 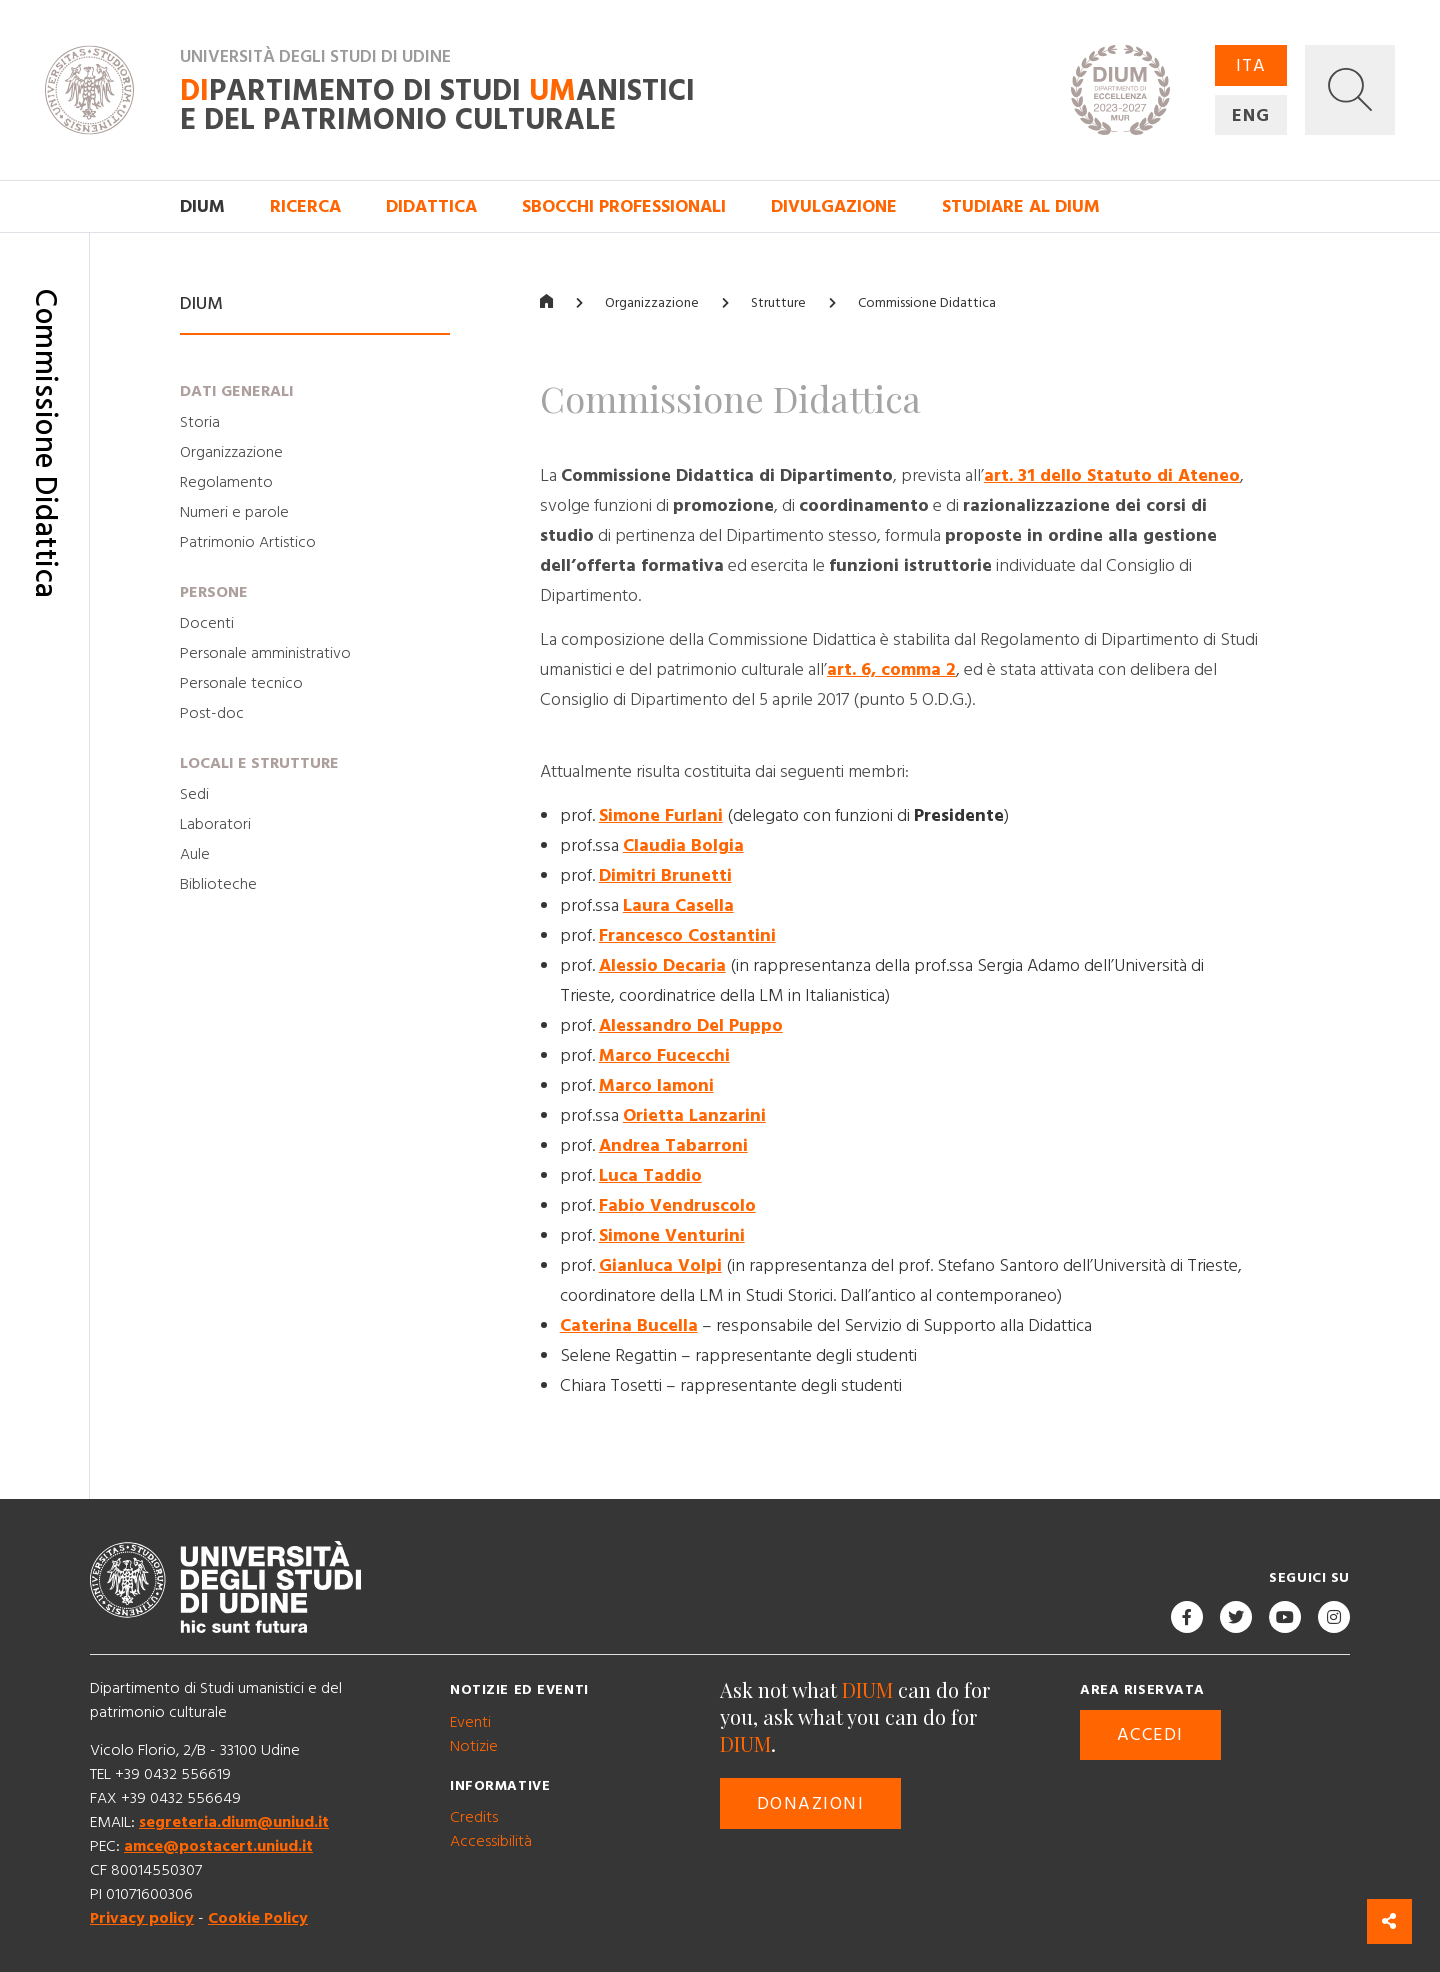 I want to click on Ricerca [button], so click(x=305, y=206).